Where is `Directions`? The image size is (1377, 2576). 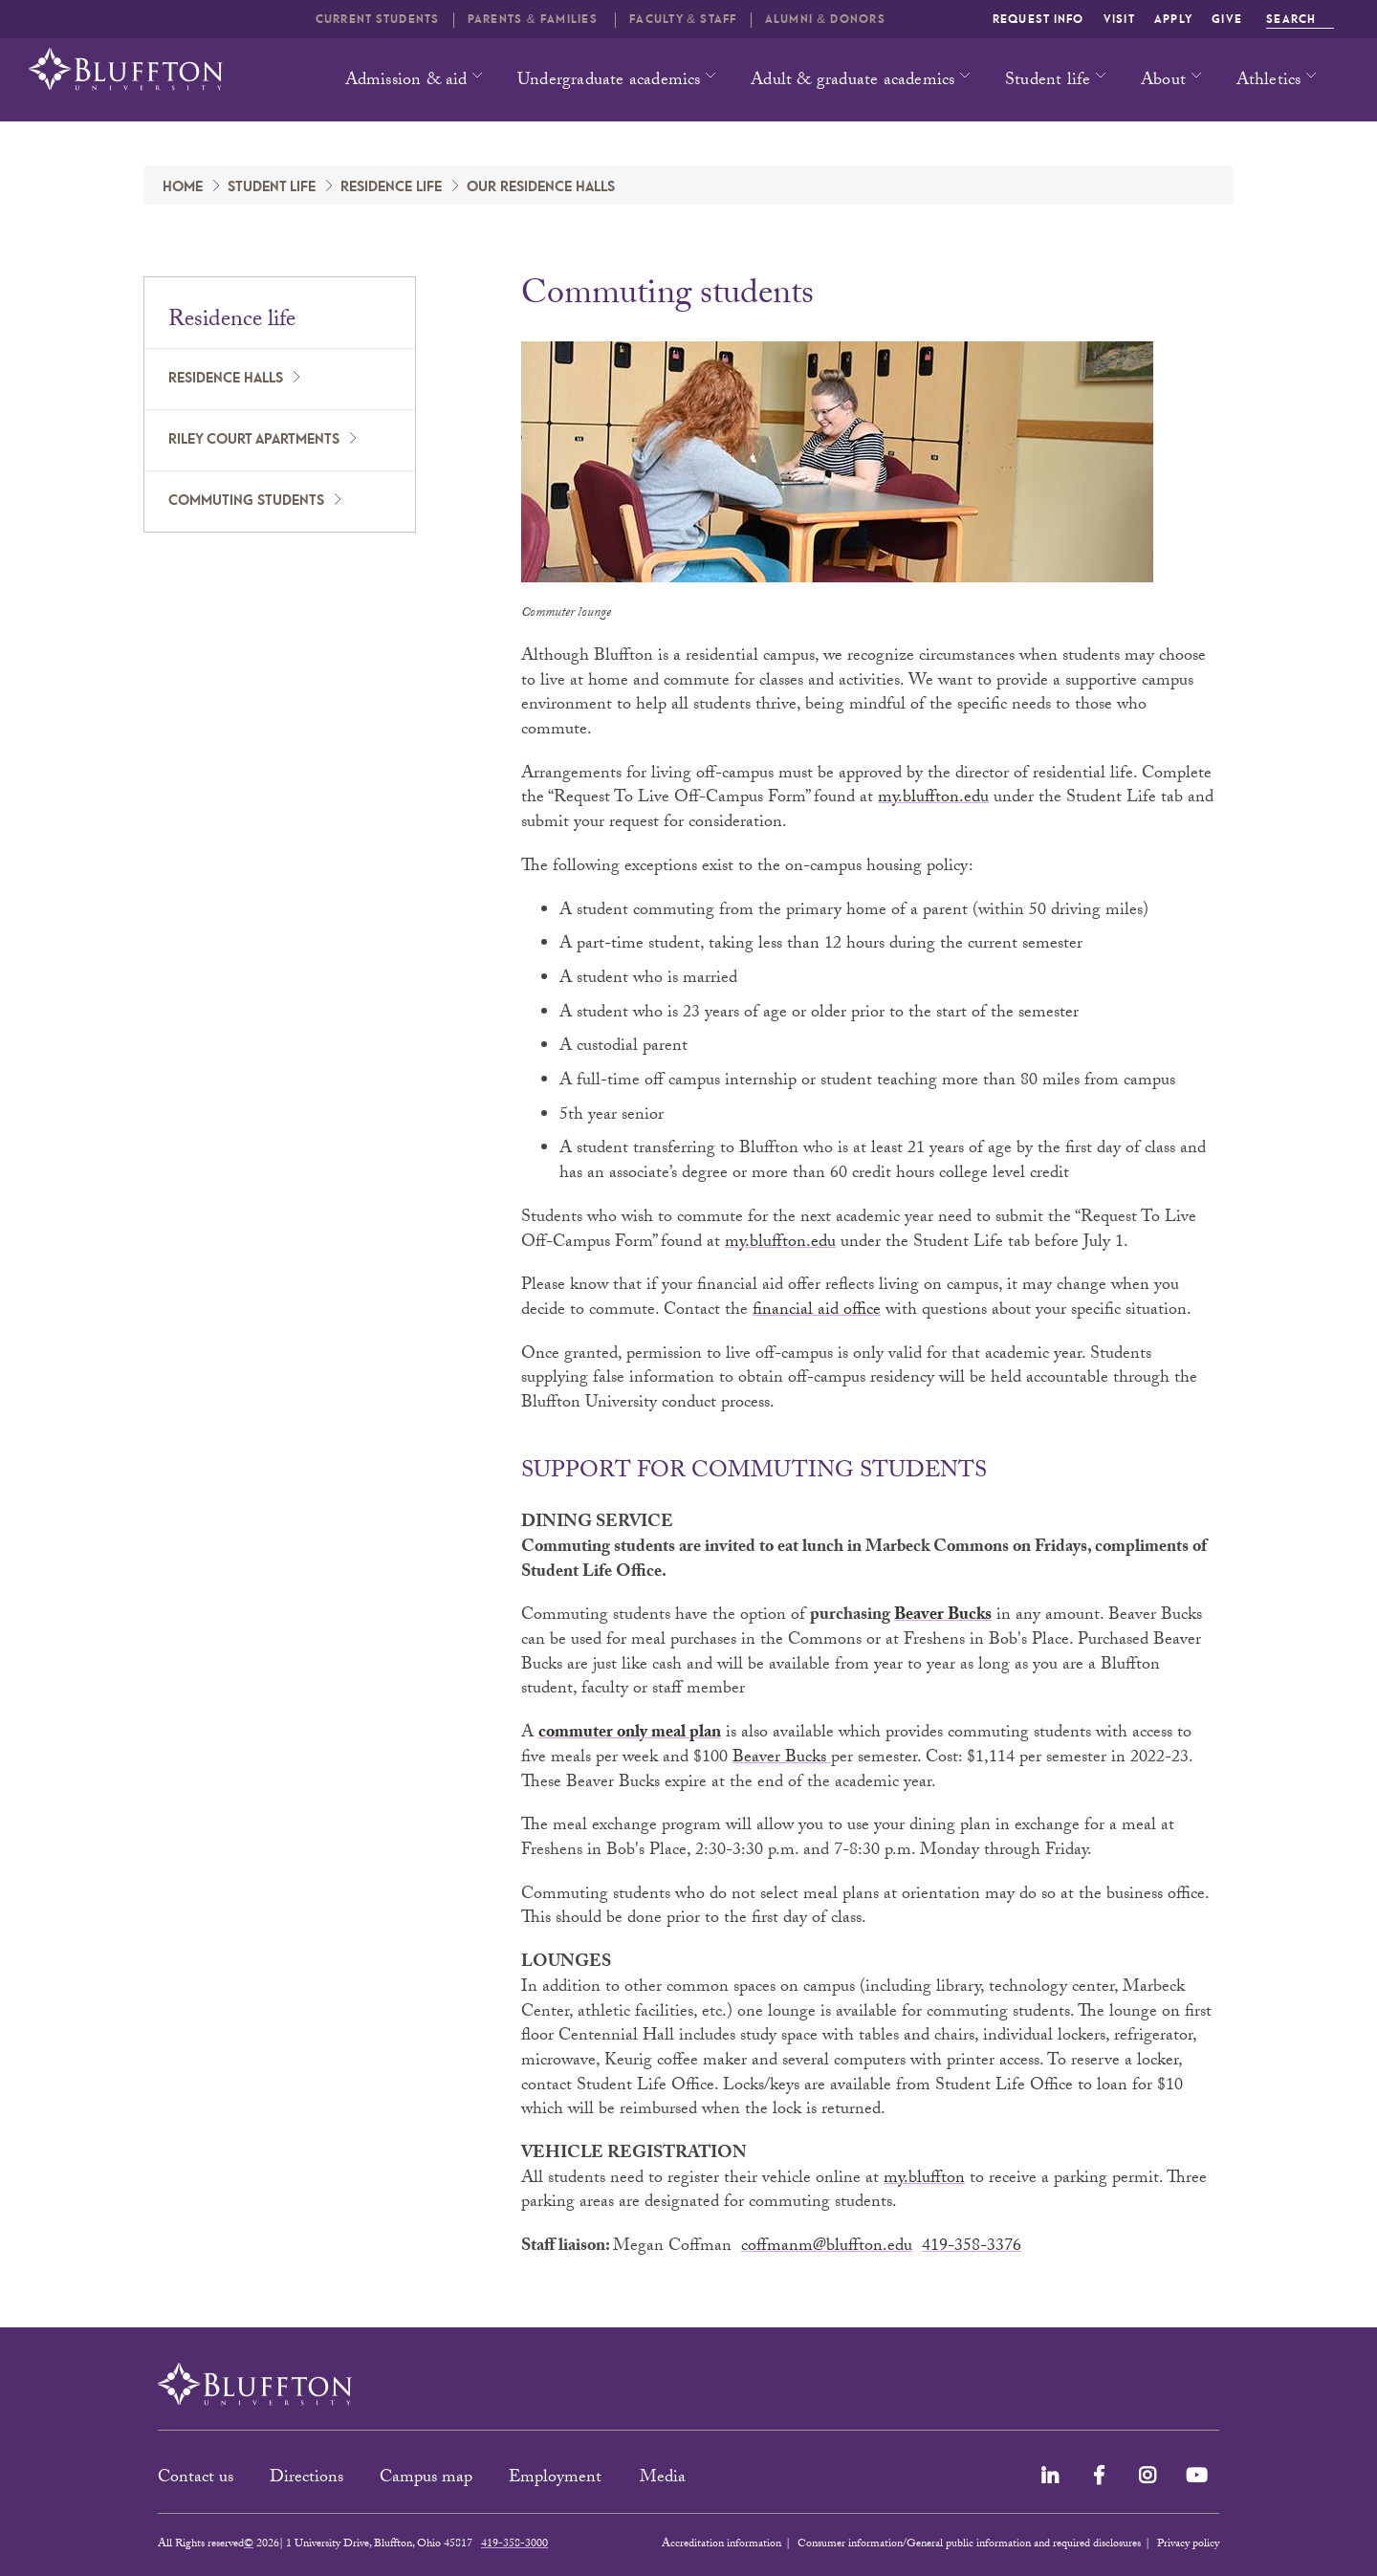 Directions is located at coordinates (306, 2479).